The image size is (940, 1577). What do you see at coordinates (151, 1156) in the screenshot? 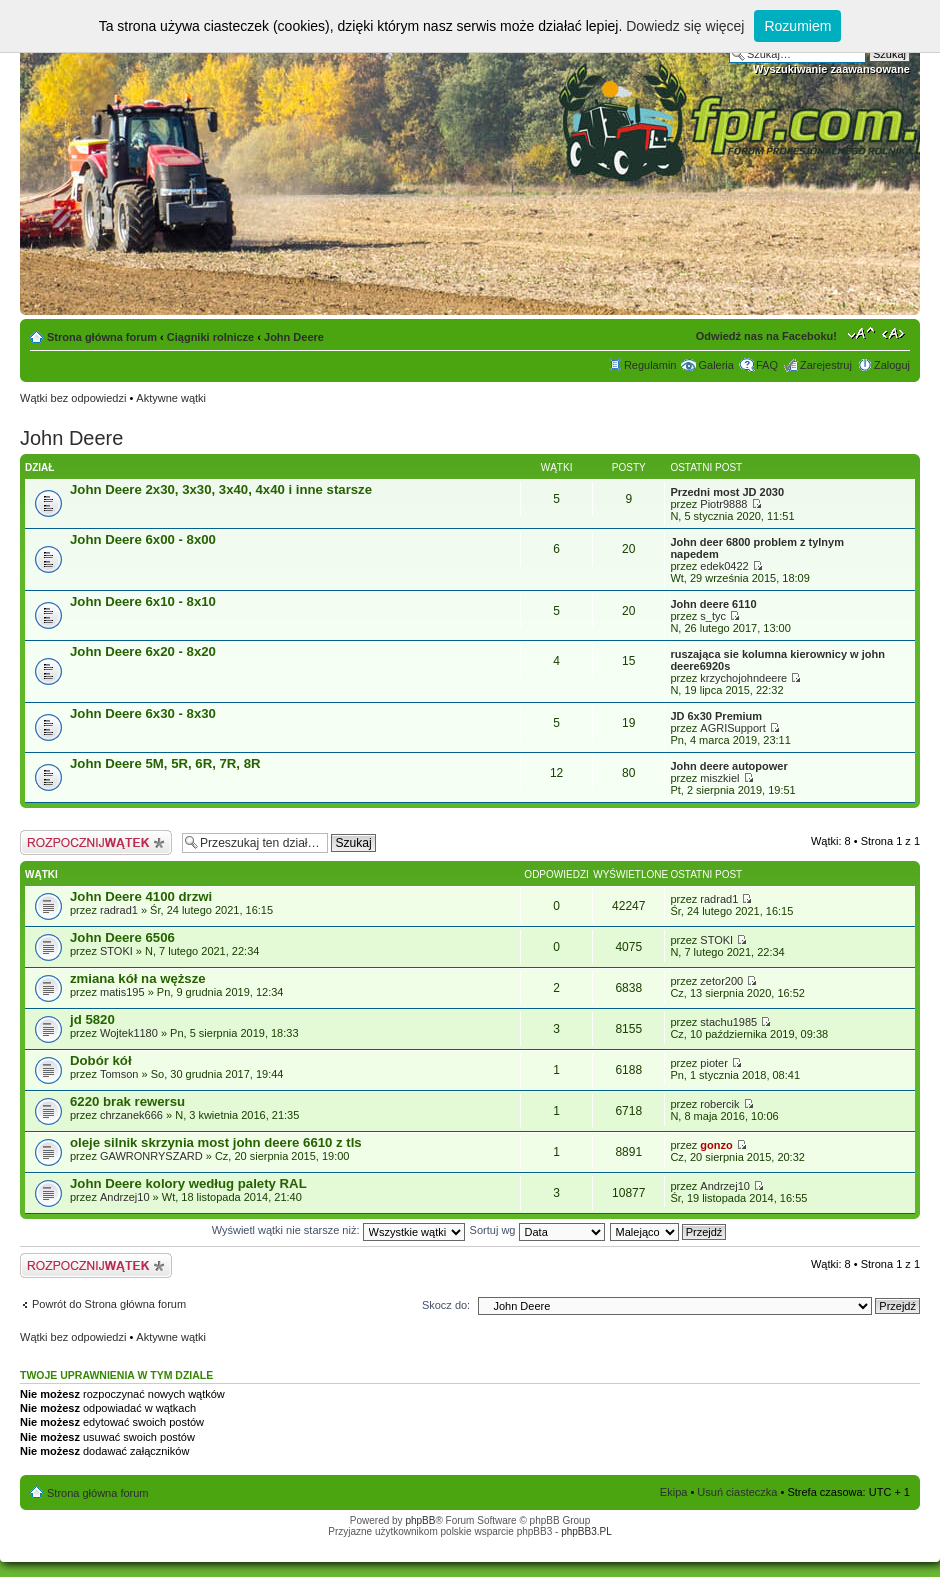
I see `GAWRONRYSZARD` at bounding box center [151, 1156].